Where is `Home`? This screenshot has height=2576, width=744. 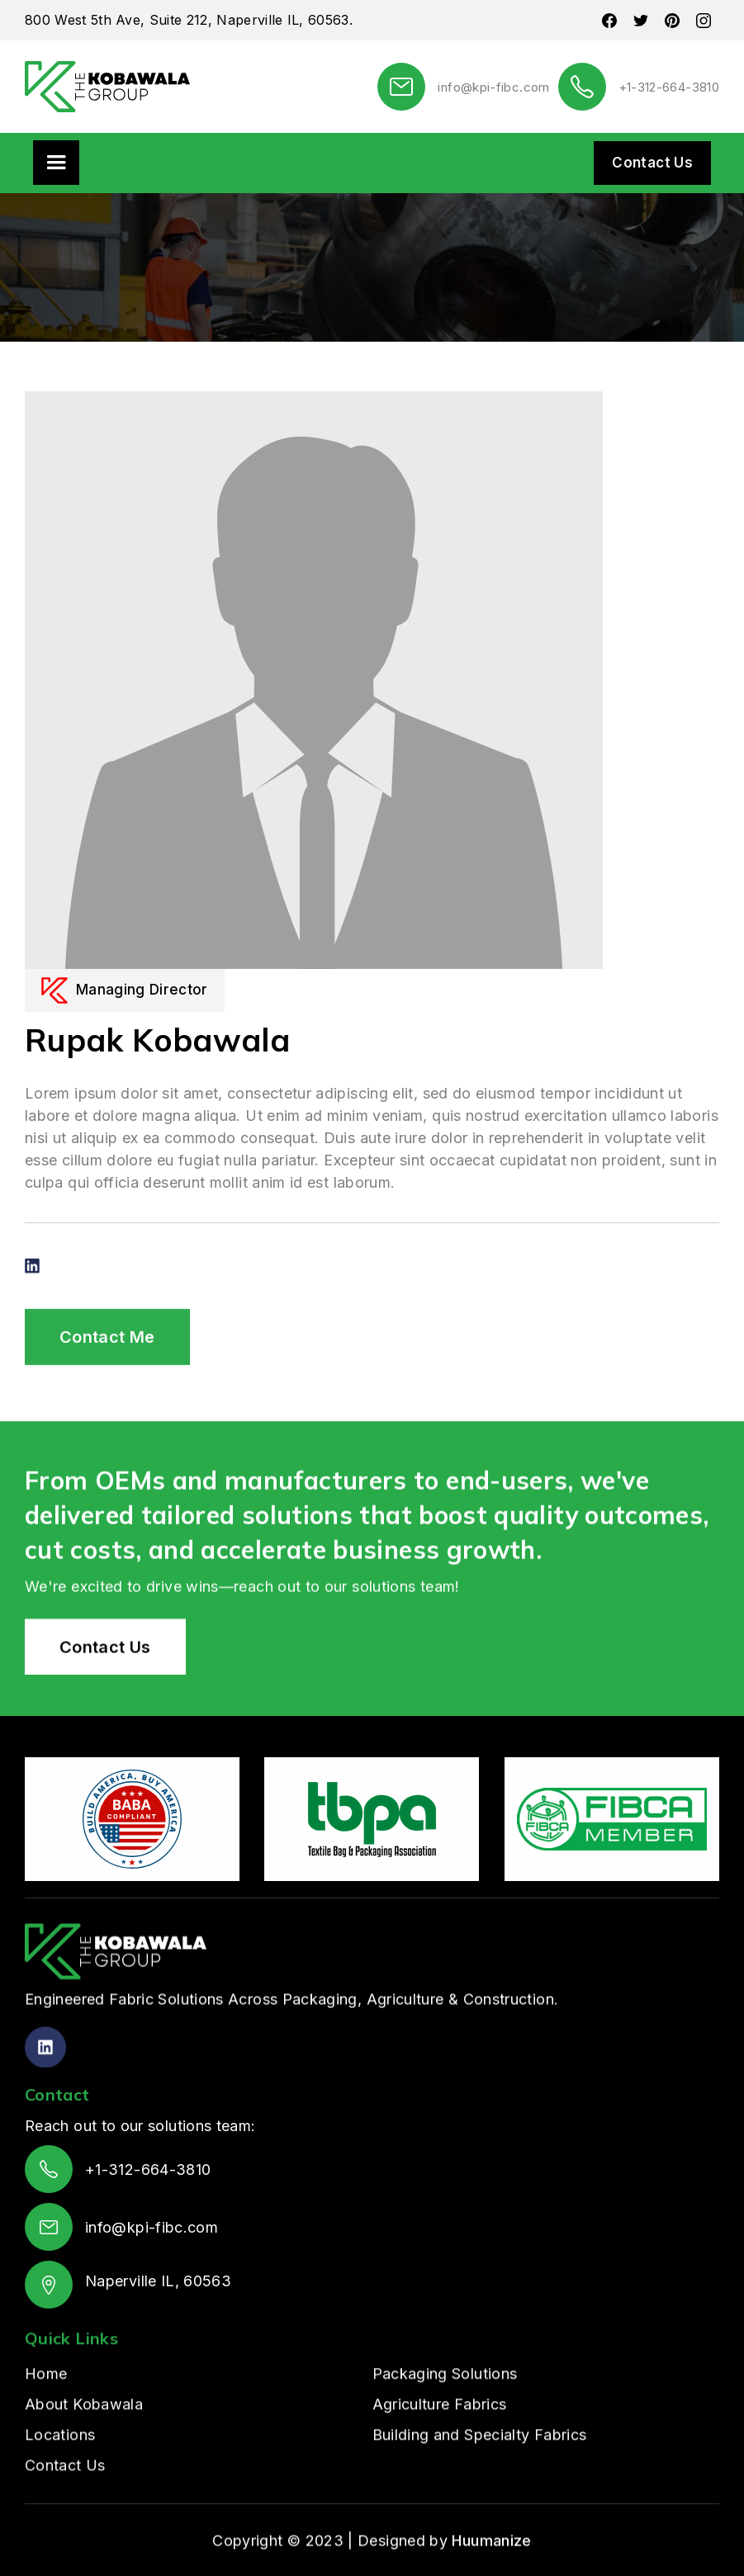
Home is located at coordinates (46, 2434).